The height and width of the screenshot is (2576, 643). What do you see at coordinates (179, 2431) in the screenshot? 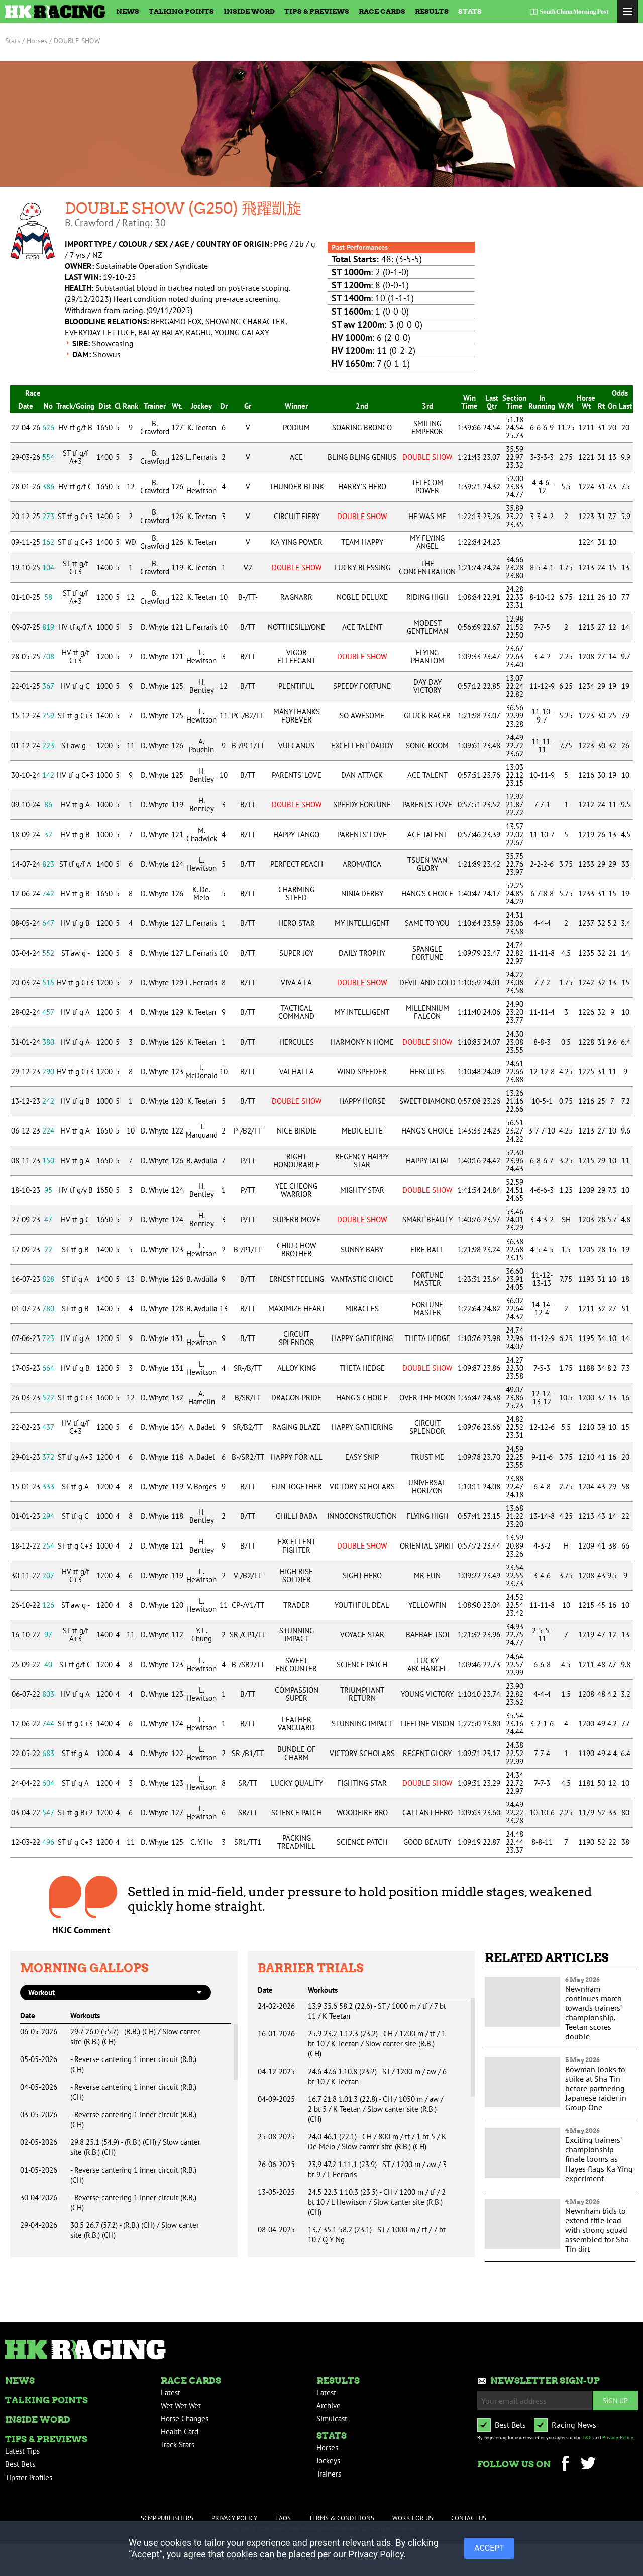
I see `Health Card` at bounding box center [179, 2431].